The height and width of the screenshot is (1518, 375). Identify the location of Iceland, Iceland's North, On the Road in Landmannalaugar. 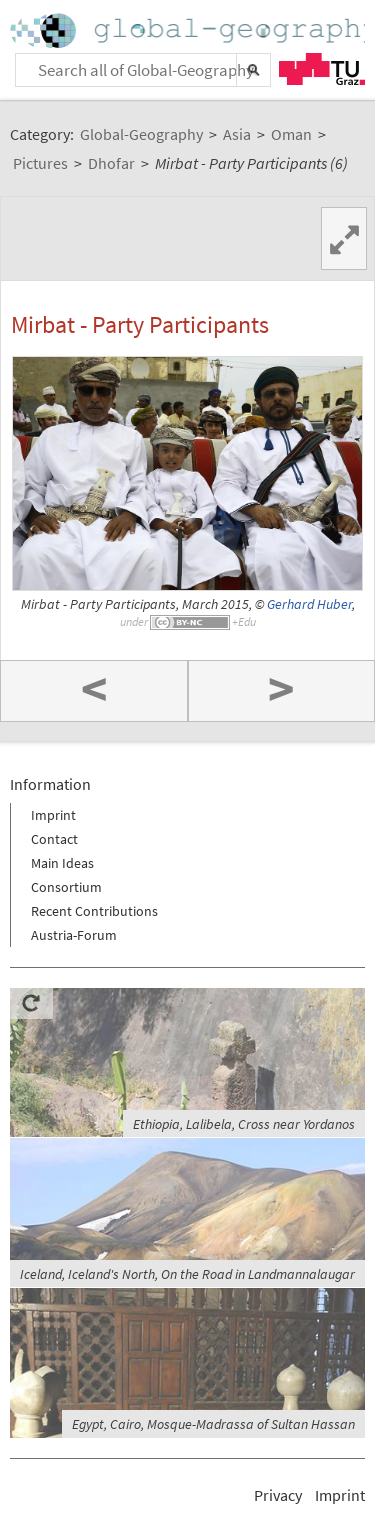
(187, 1274).